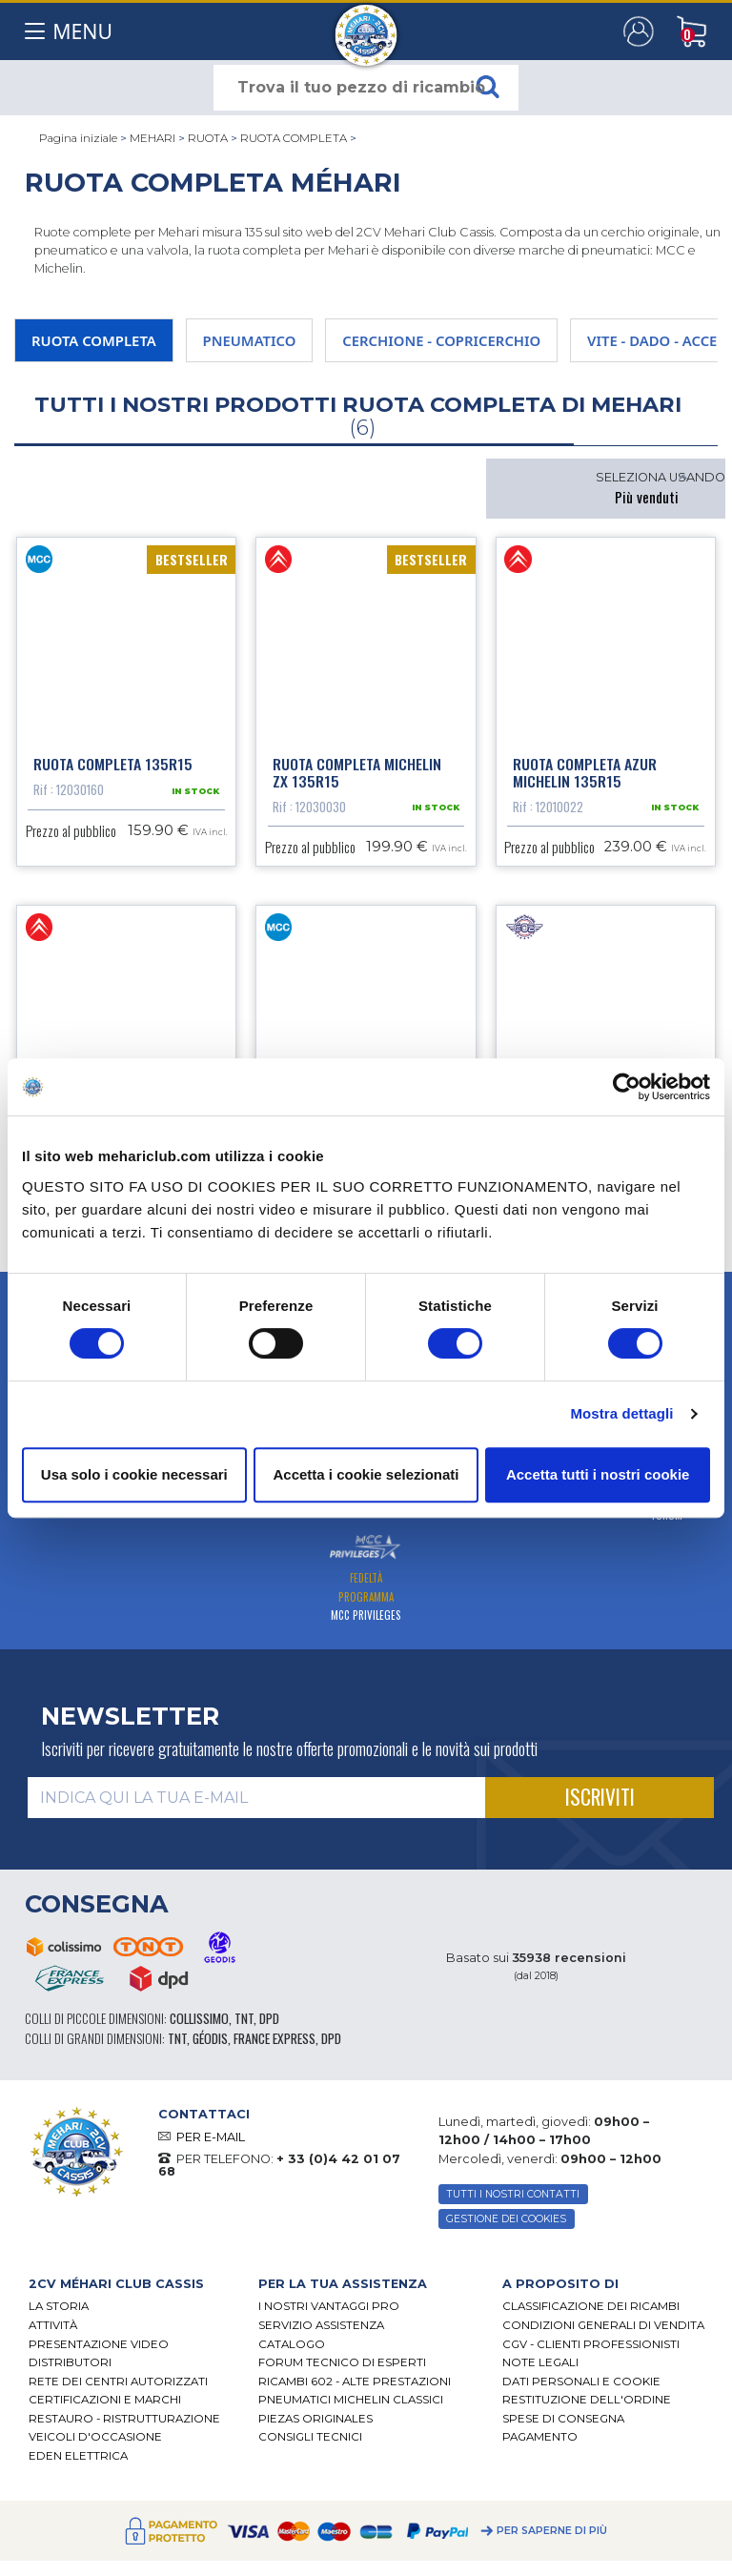  I want to click on Presentazione video, so click(99, 2352).